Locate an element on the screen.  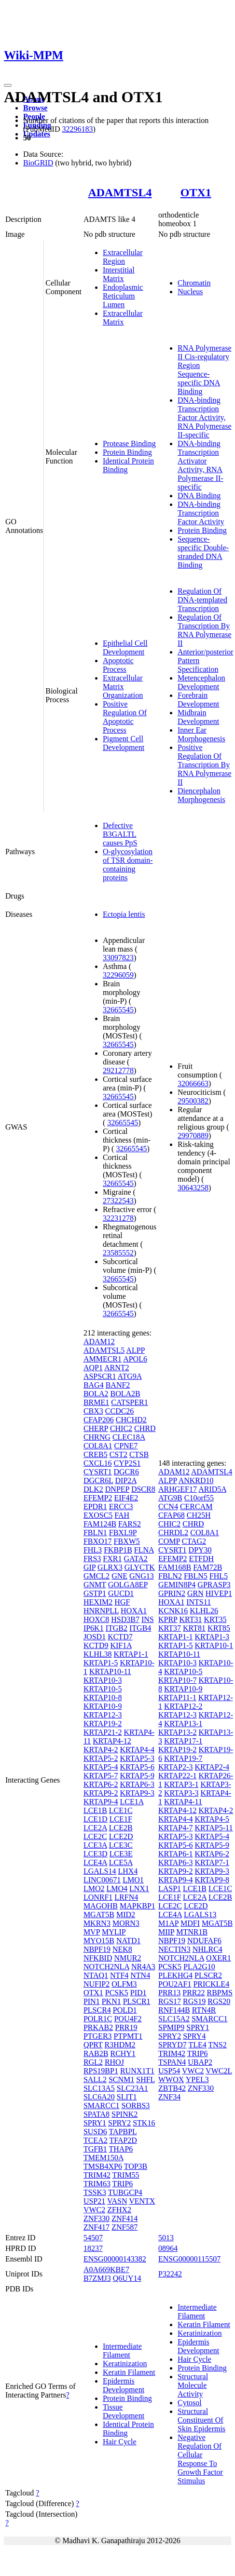
Chromatin is located at coordinates (194, 283).